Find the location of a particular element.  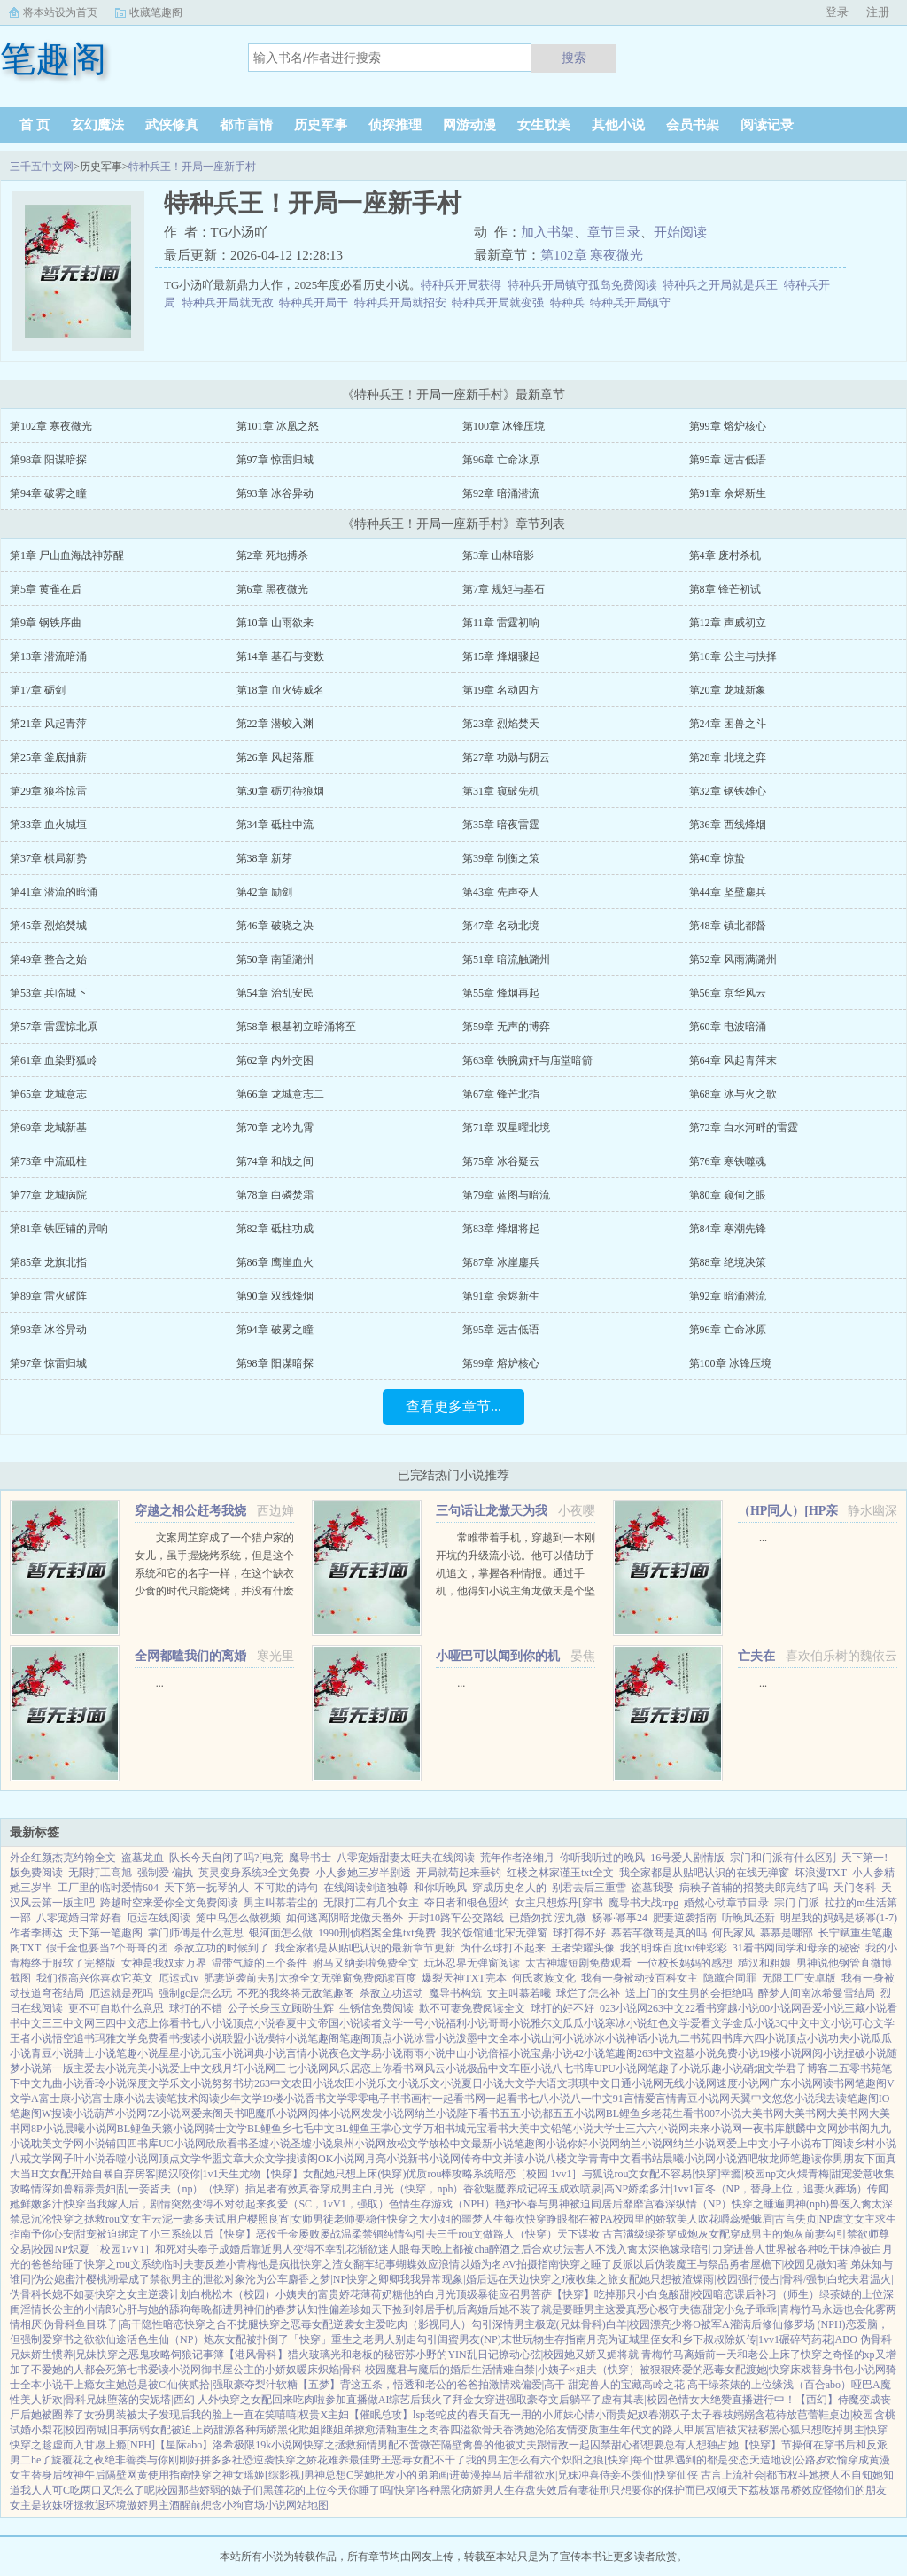

特种兵开局就无敌 is located at coordinates (231, 302).